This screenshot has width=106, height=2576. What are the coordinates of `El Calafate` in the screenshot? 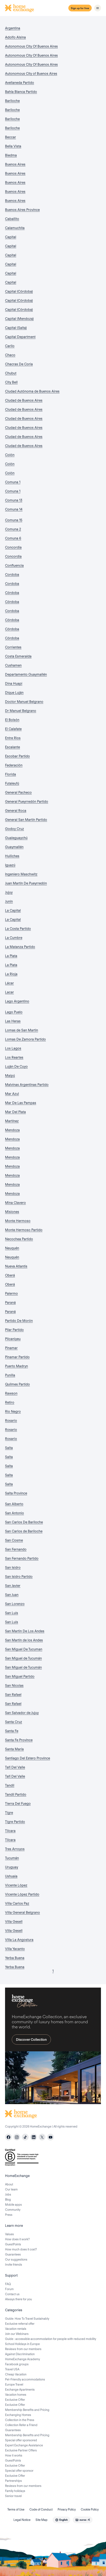 It's located at (13, 729).